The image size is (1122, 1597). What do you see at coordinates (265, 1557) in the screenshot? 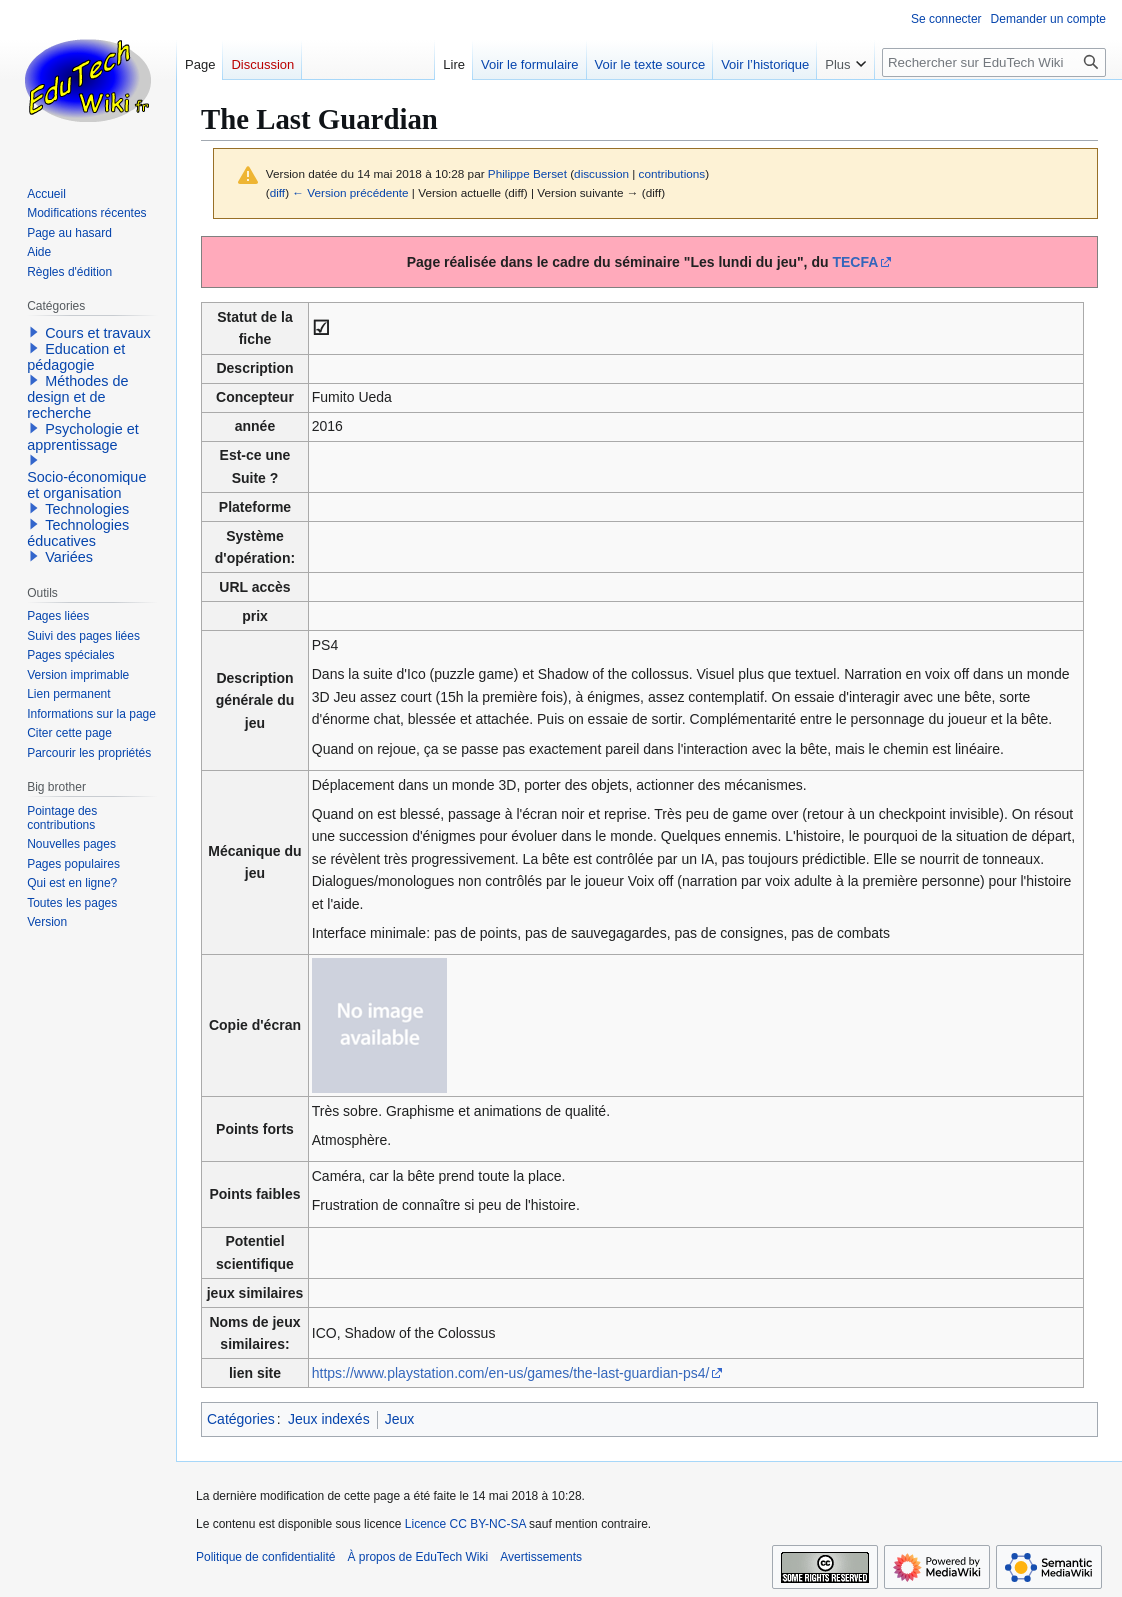
I see `Politique de confidentialité` at bounding box center [265, 1557].